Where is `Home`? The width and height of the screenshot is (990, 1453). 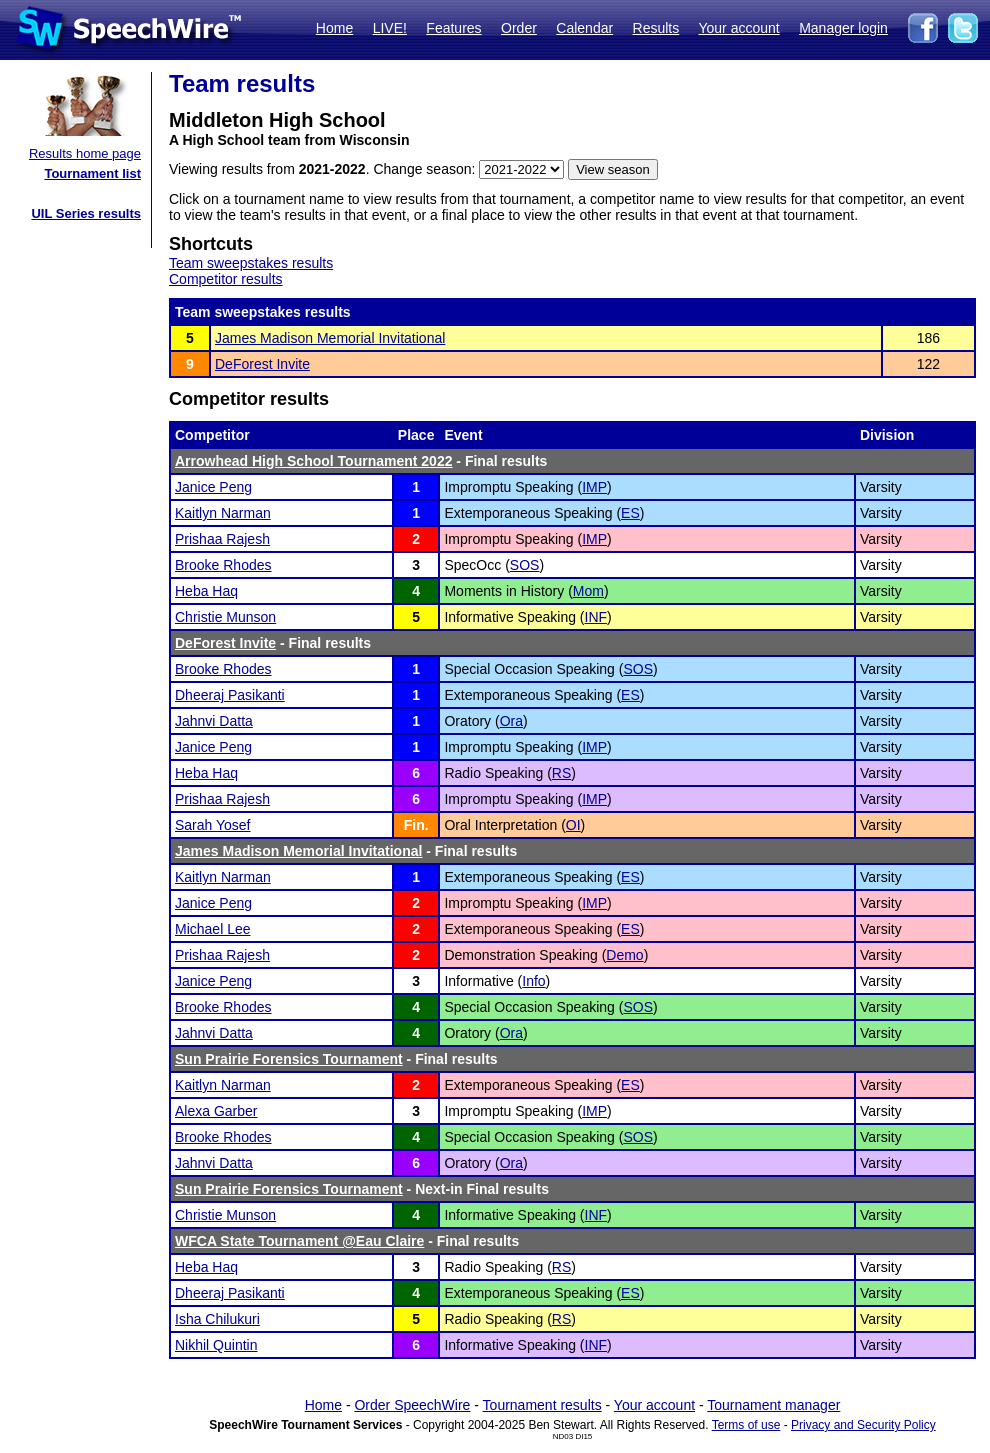 Home is located at coordinates (334, 28).